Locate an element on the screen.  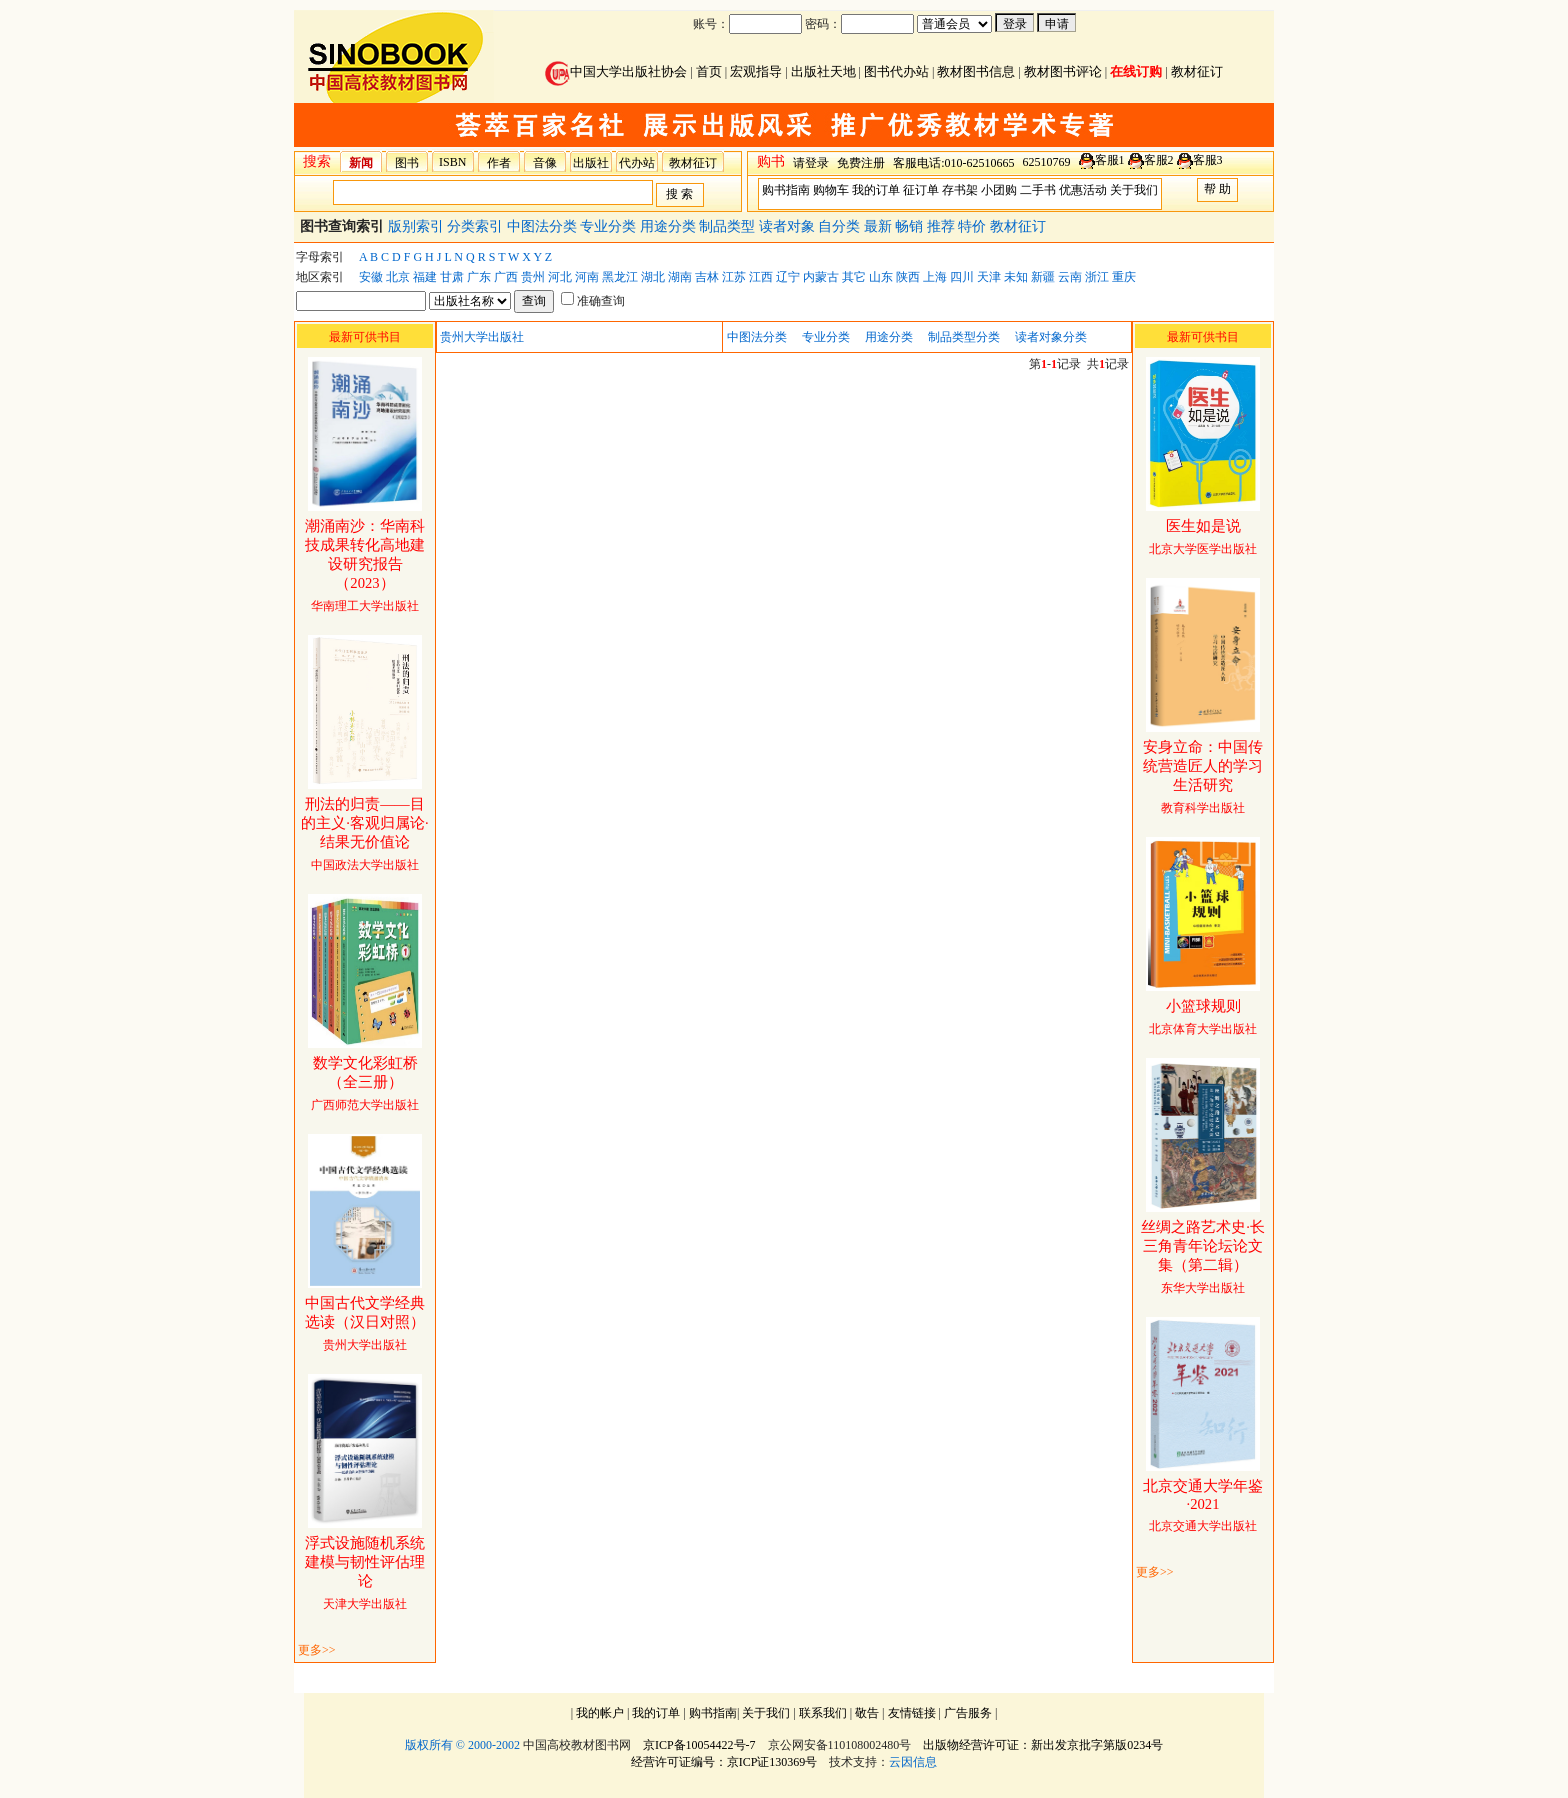
制品类型分类 is located at coordinates (964, 337).